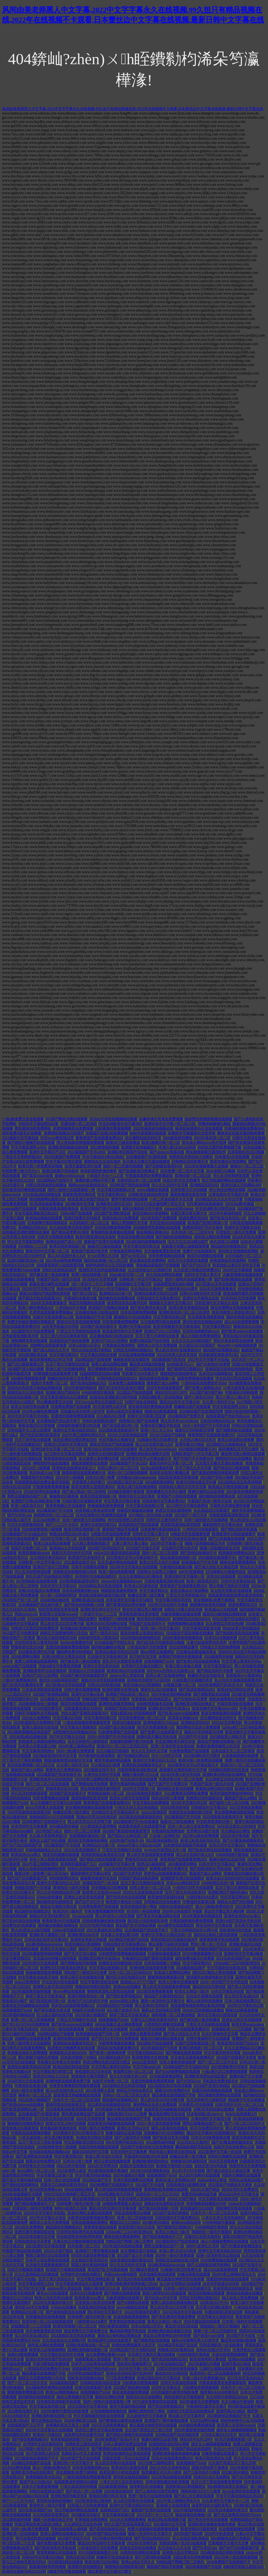  What do you see at coordinates (150, 2161) in the screenshot?
I see `亚洲的欧洲的国内的dv` at bounding box center [150, 2161].